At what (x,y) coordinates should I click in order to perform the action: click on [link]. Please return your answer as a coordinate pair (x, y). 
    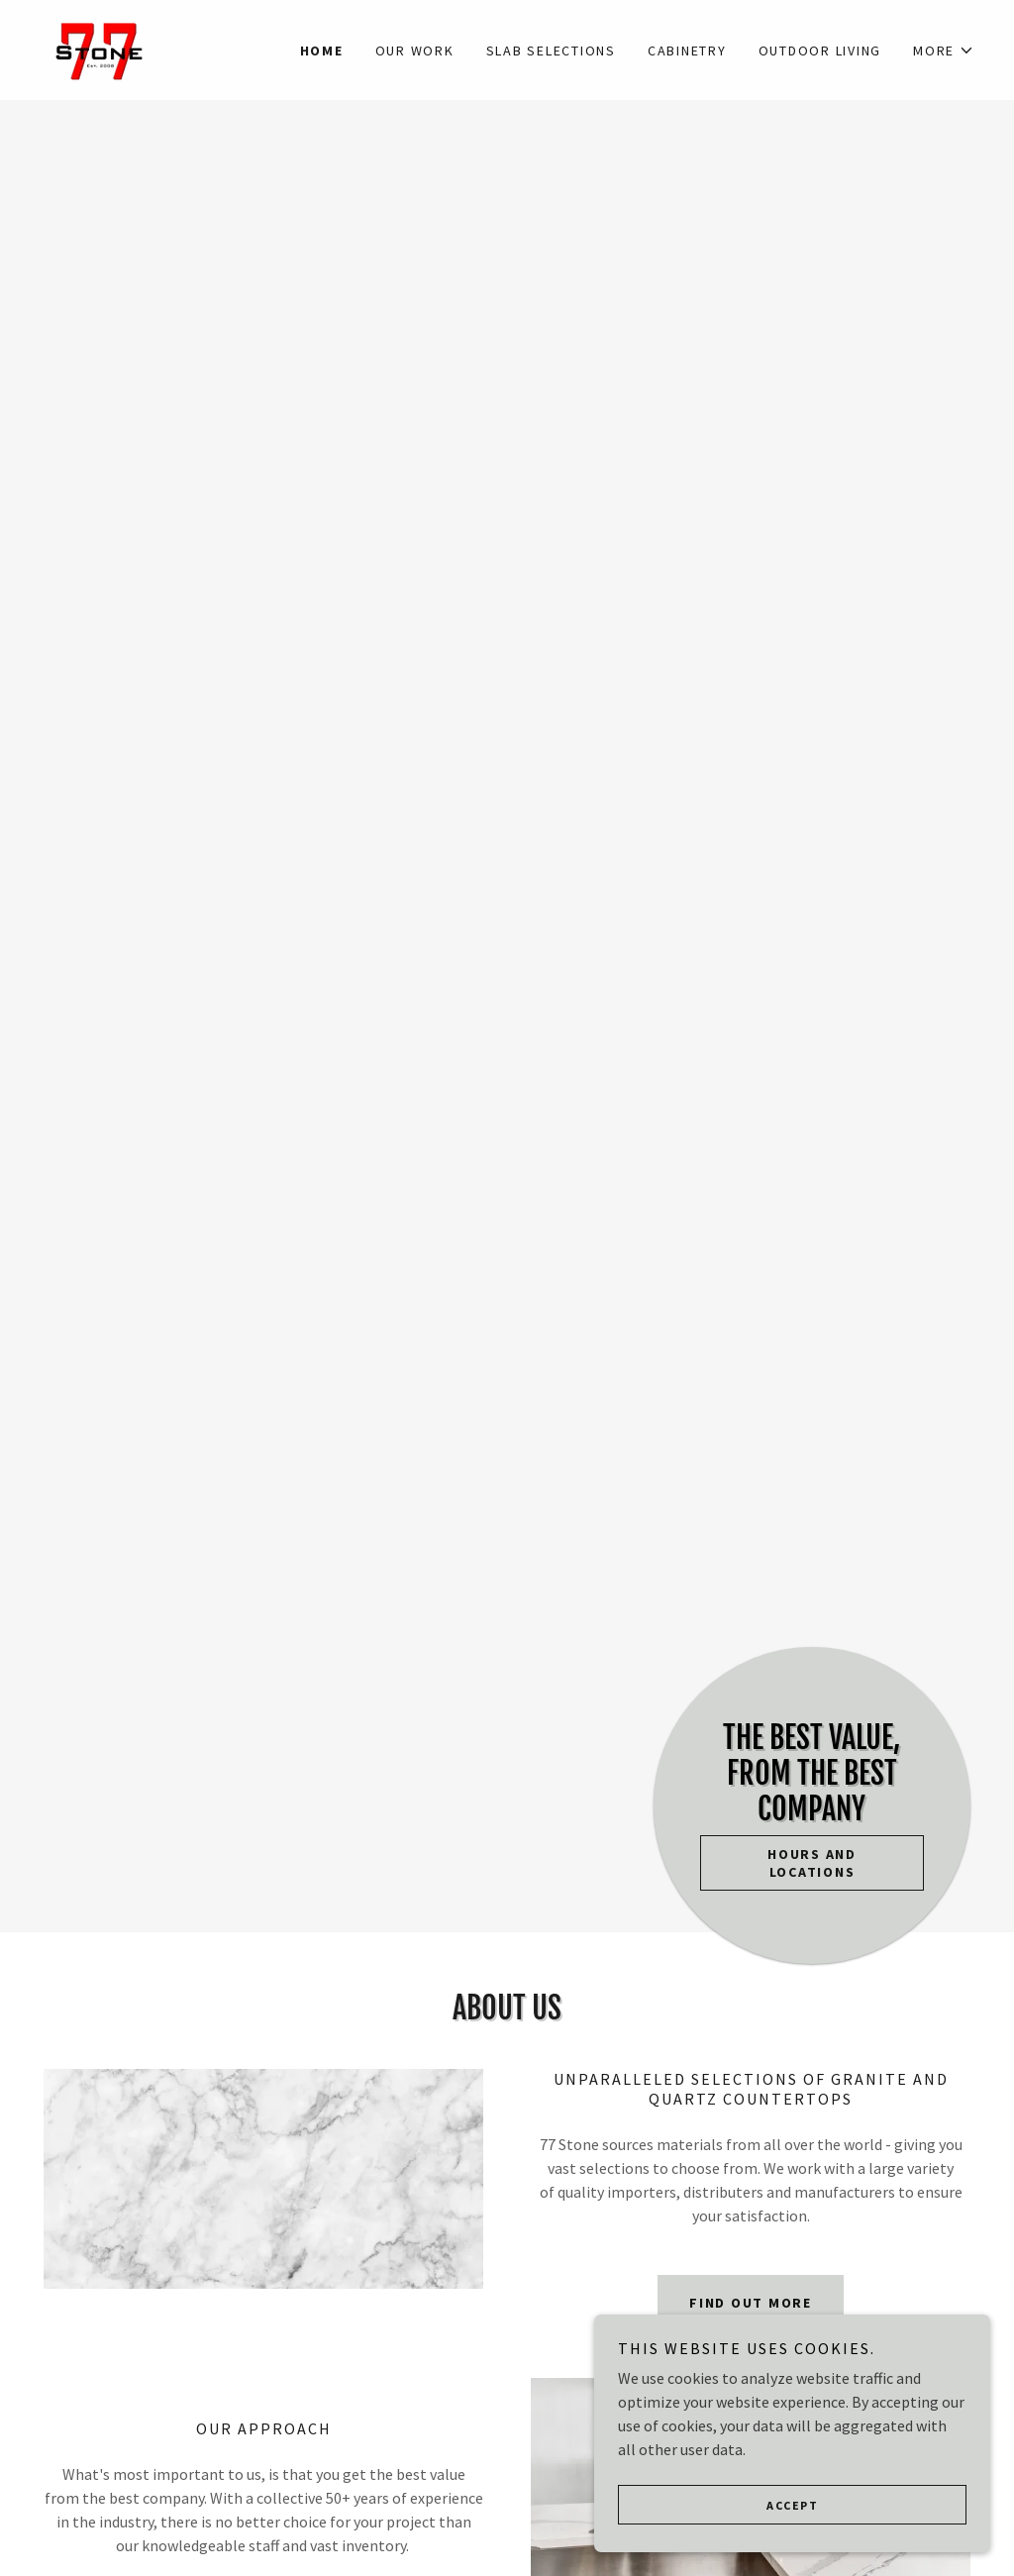
    Looking at the image, I should click on (99, 47).